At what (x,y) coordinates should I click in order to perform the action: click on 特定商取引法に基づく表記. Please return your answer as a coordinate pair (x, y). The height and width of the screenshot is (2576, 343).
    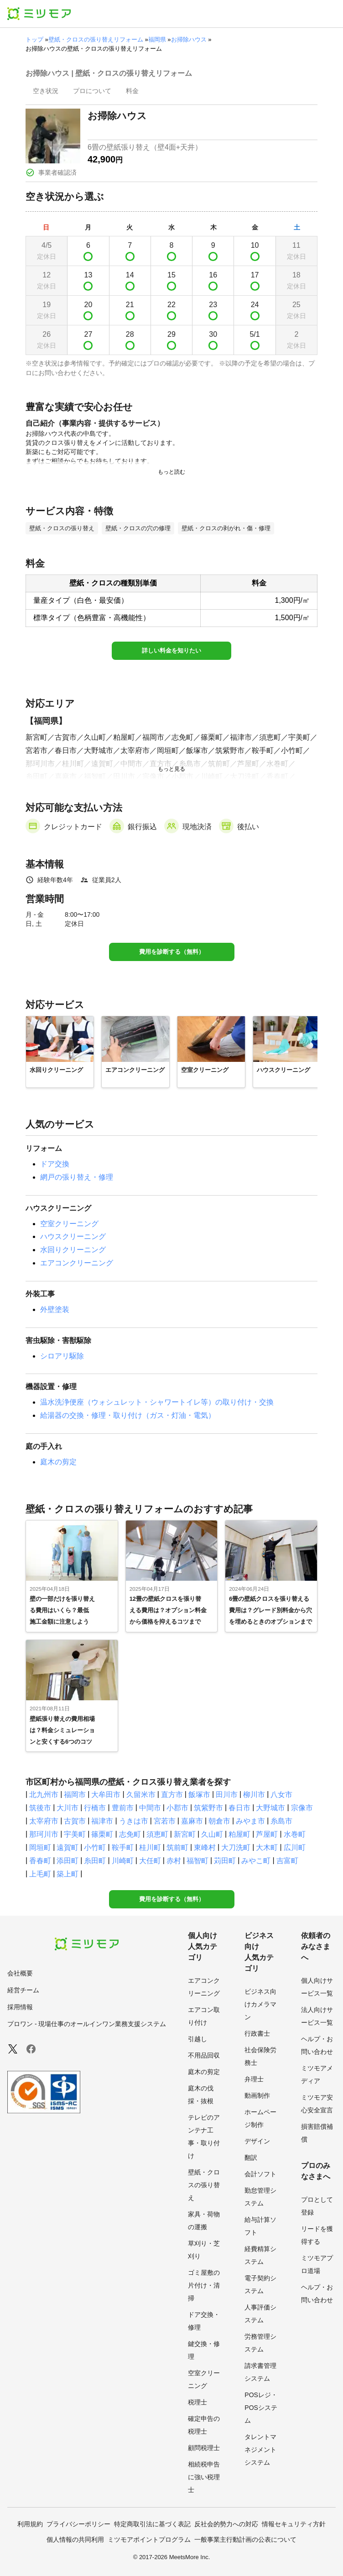
    Looking at the image, I should click on (152, 2524).